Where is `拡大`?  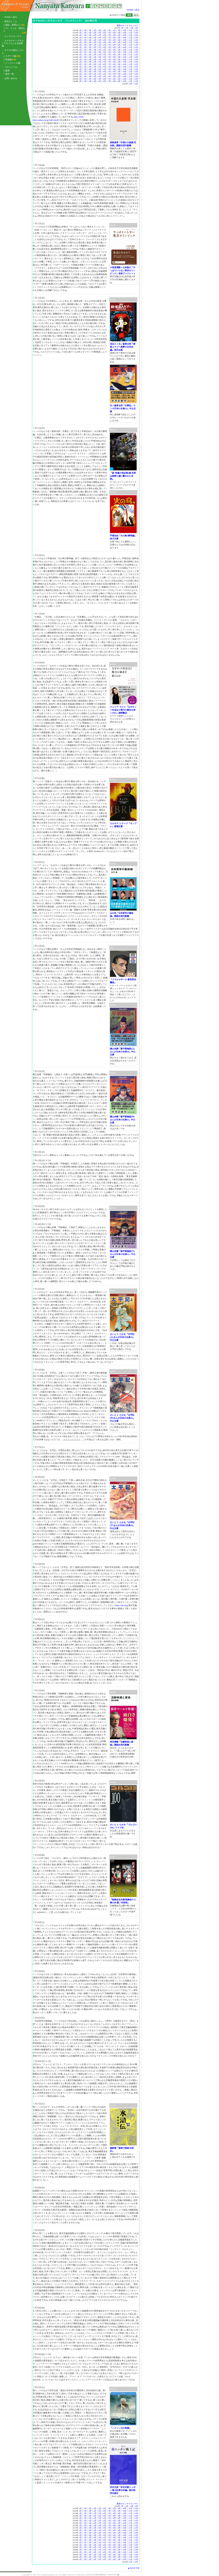 拡大 is located at coordinates (136, 15).